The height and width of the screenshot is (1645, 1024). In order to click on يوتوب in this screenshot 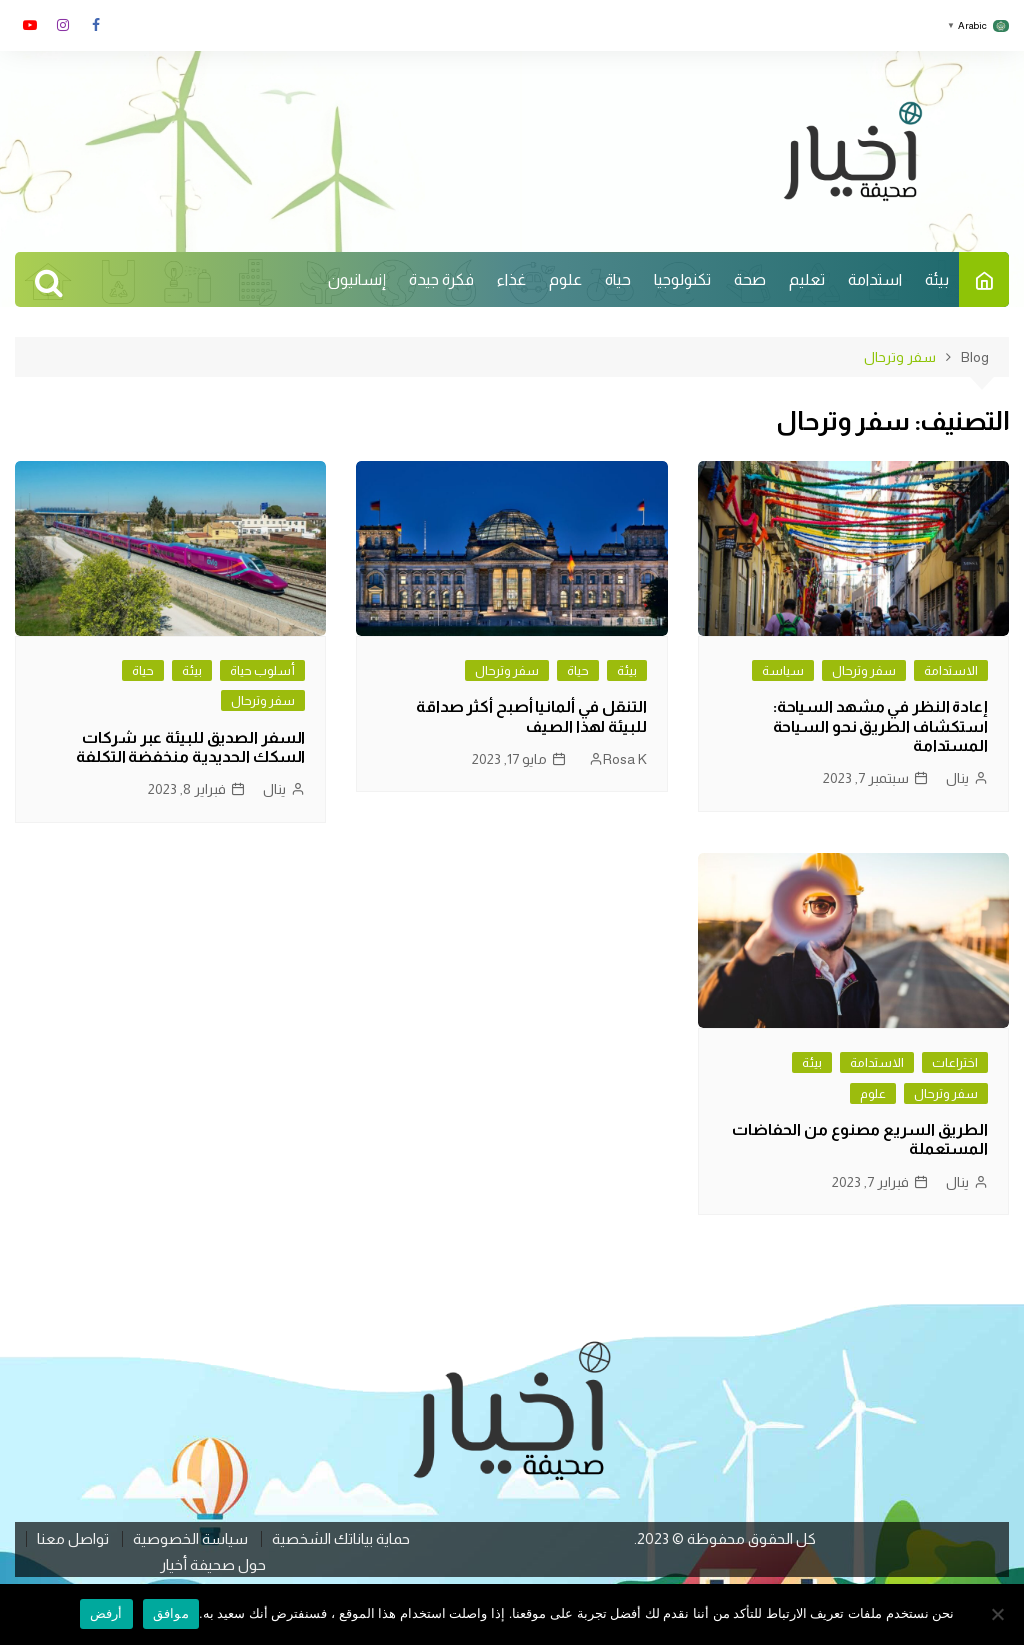, I will do `click(30, 25)`.